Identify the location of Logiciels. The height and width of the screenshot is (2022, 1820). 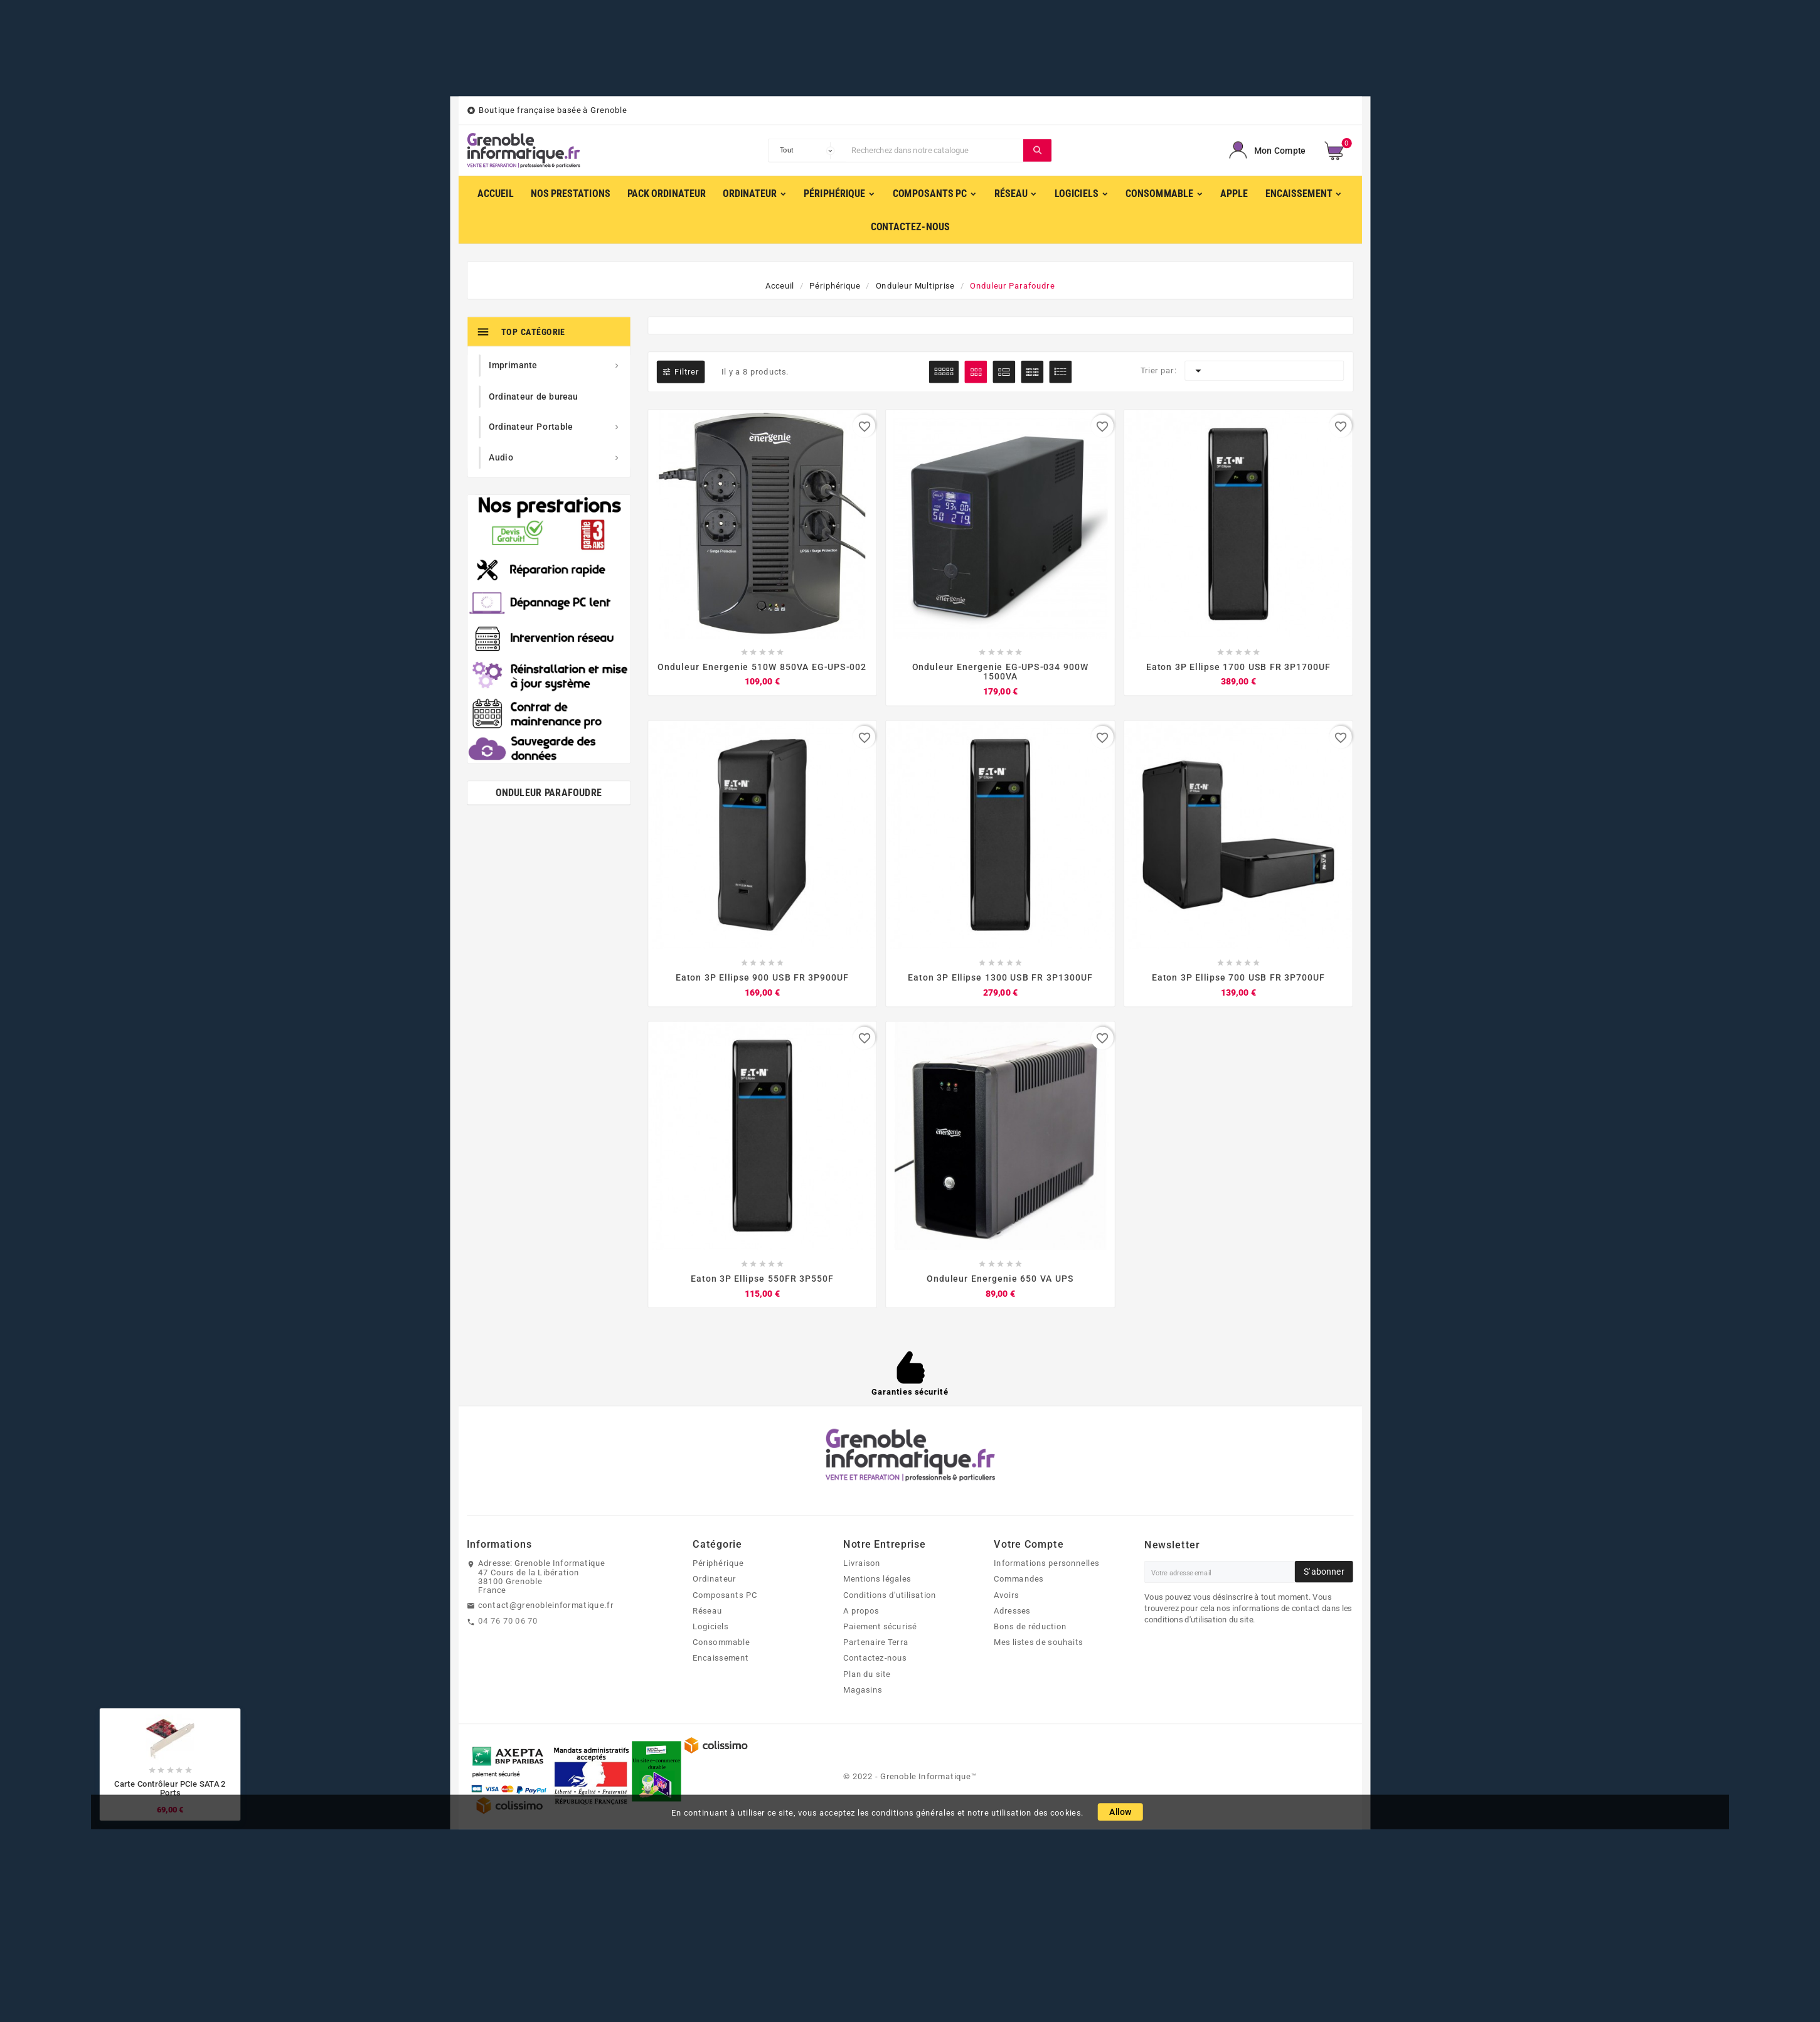
(710, 1626).